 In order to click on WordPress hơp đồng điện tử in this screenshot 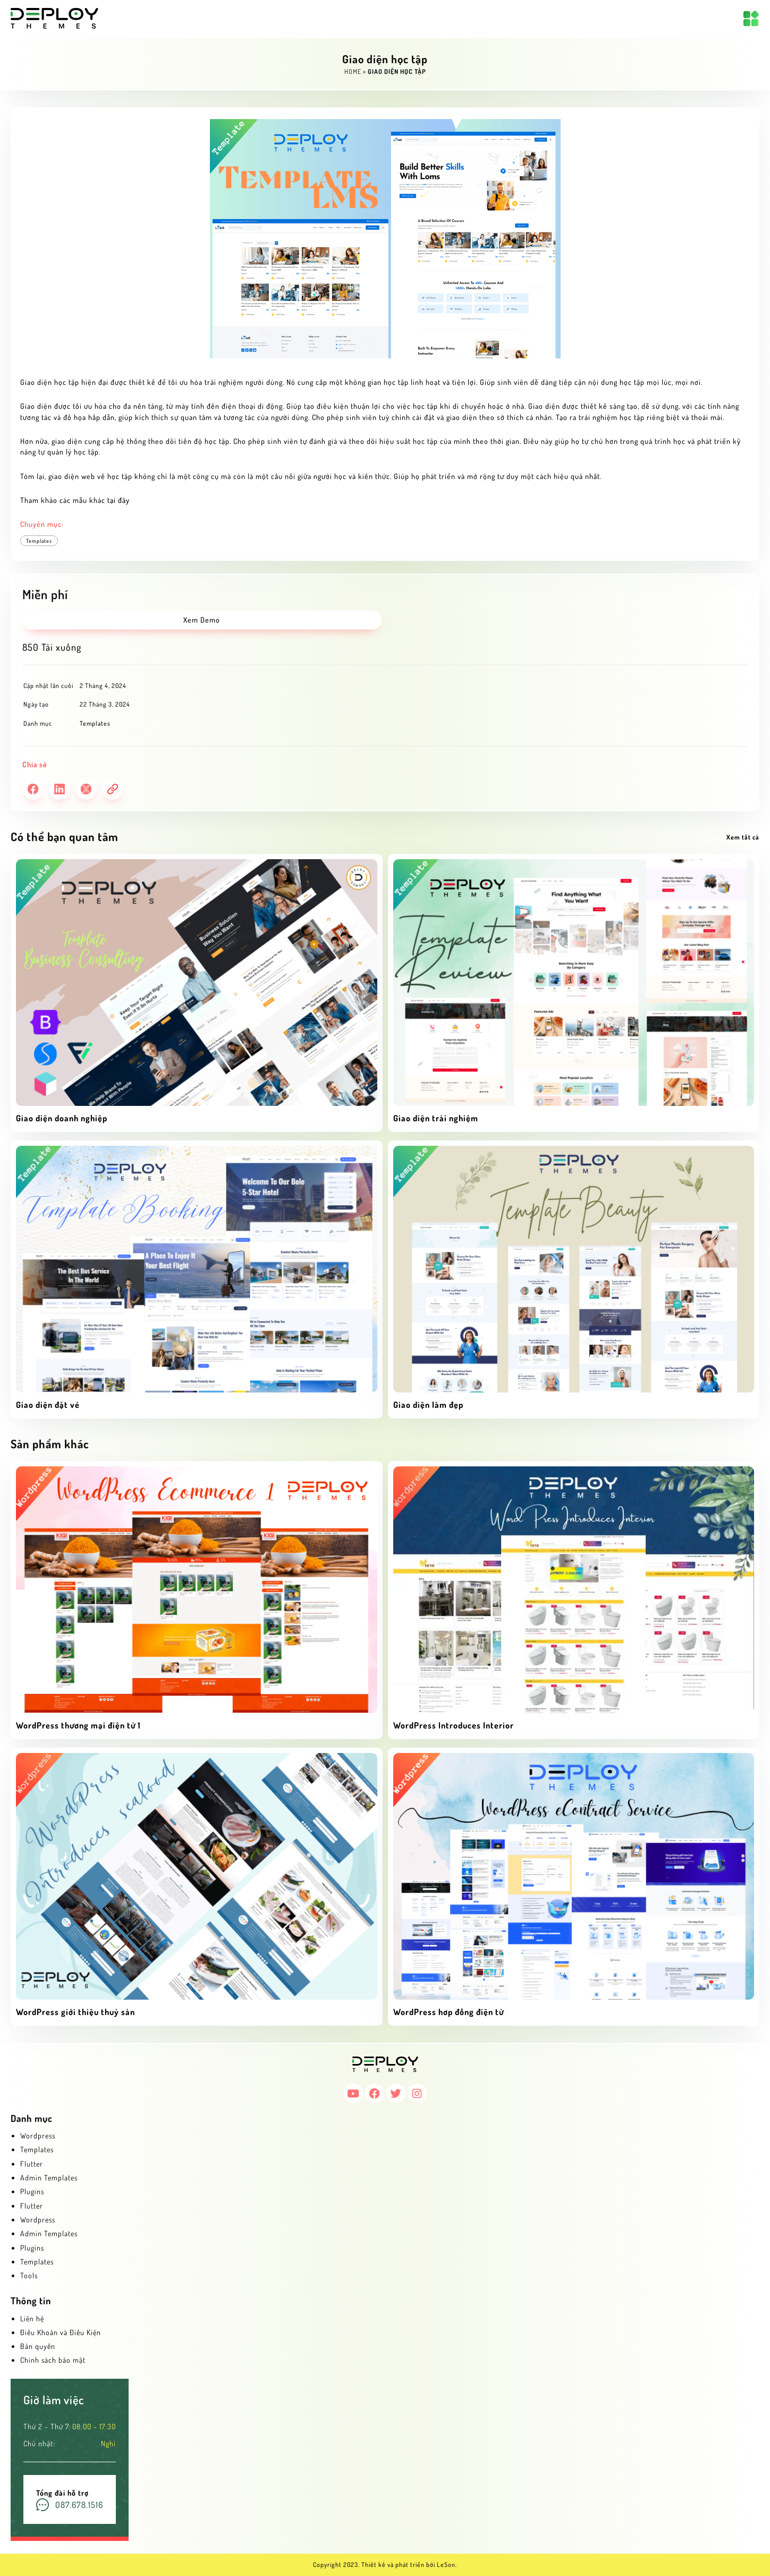, I will do `click(448, 2012)`.